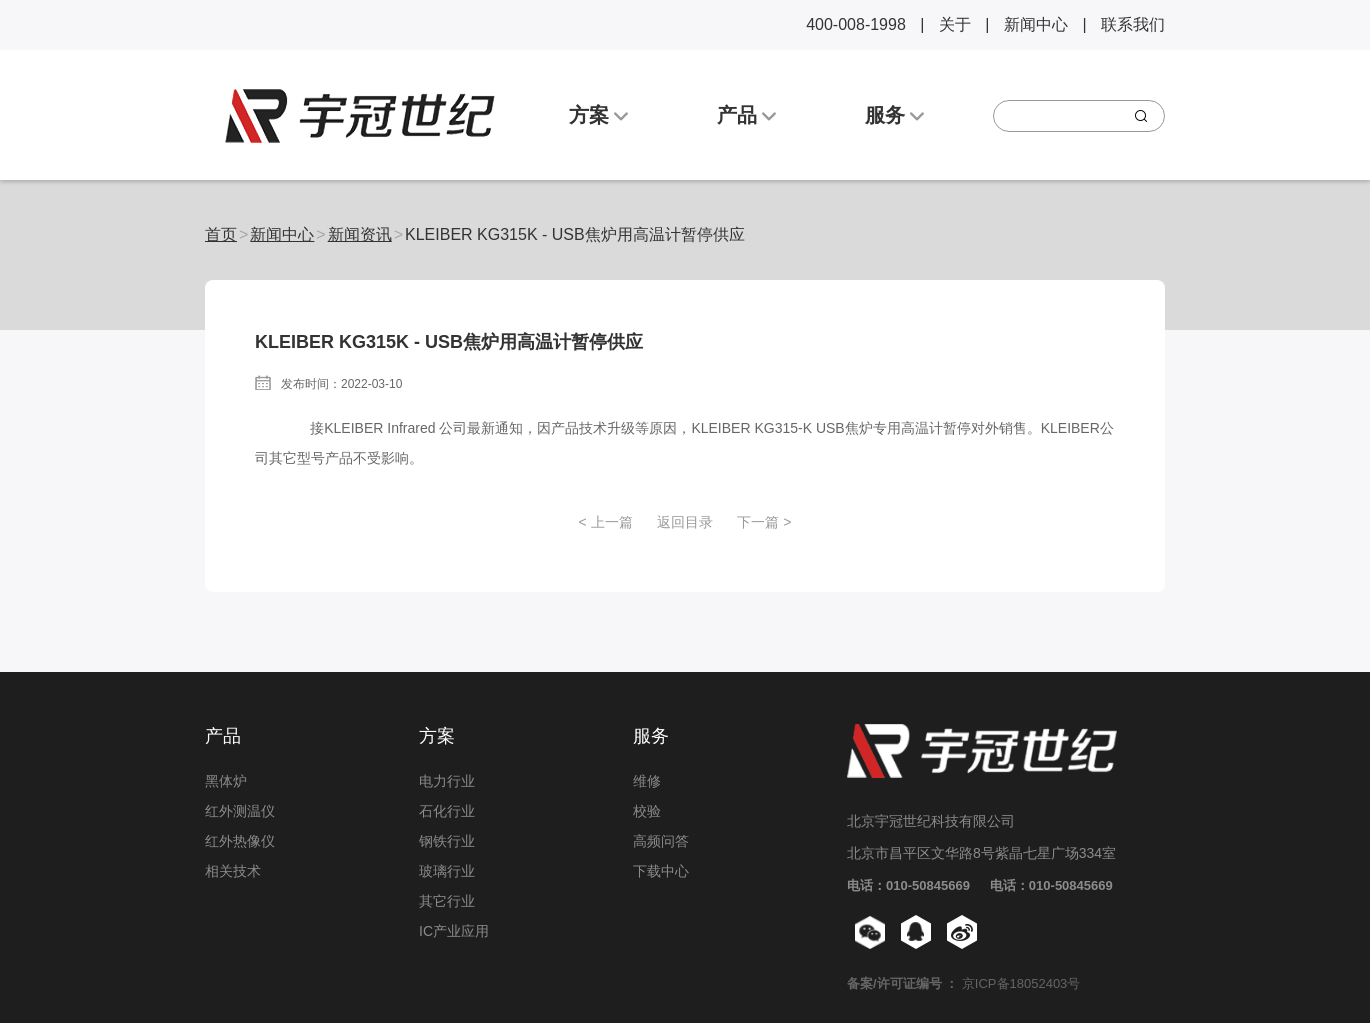  I want to click on 服务, so click(895, 115).